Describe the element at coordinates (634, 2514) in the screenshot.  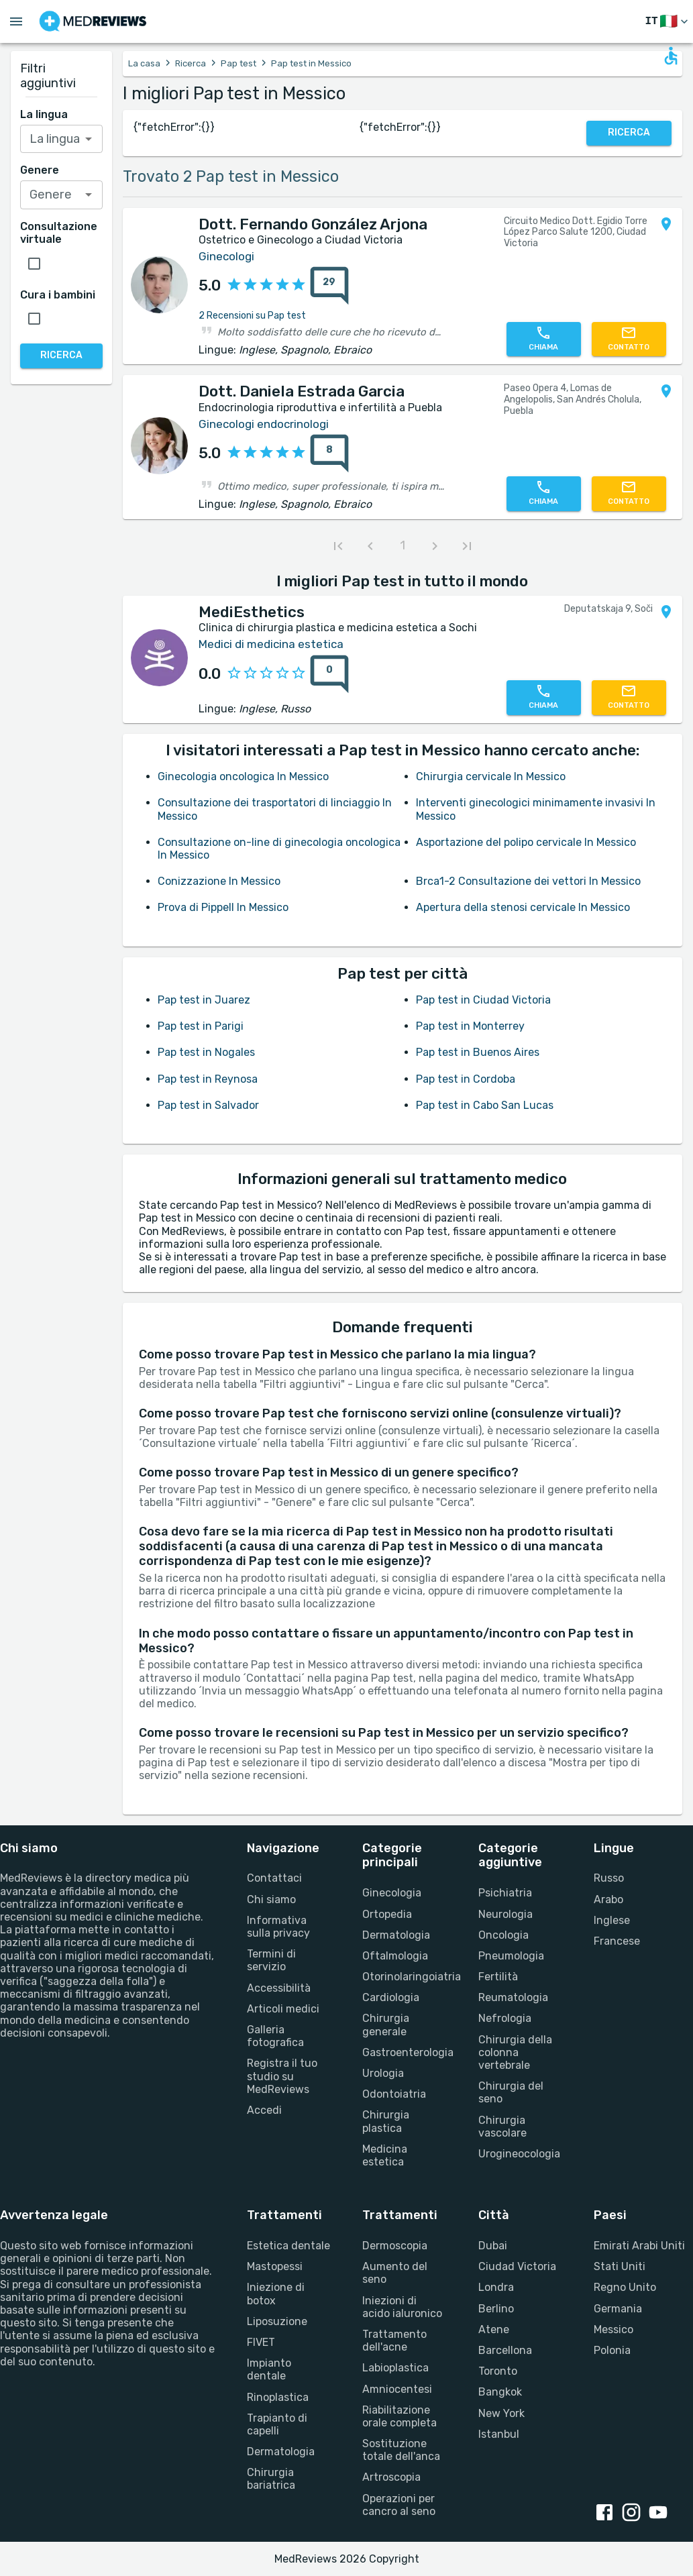
I see `[instagram link]` at that location.